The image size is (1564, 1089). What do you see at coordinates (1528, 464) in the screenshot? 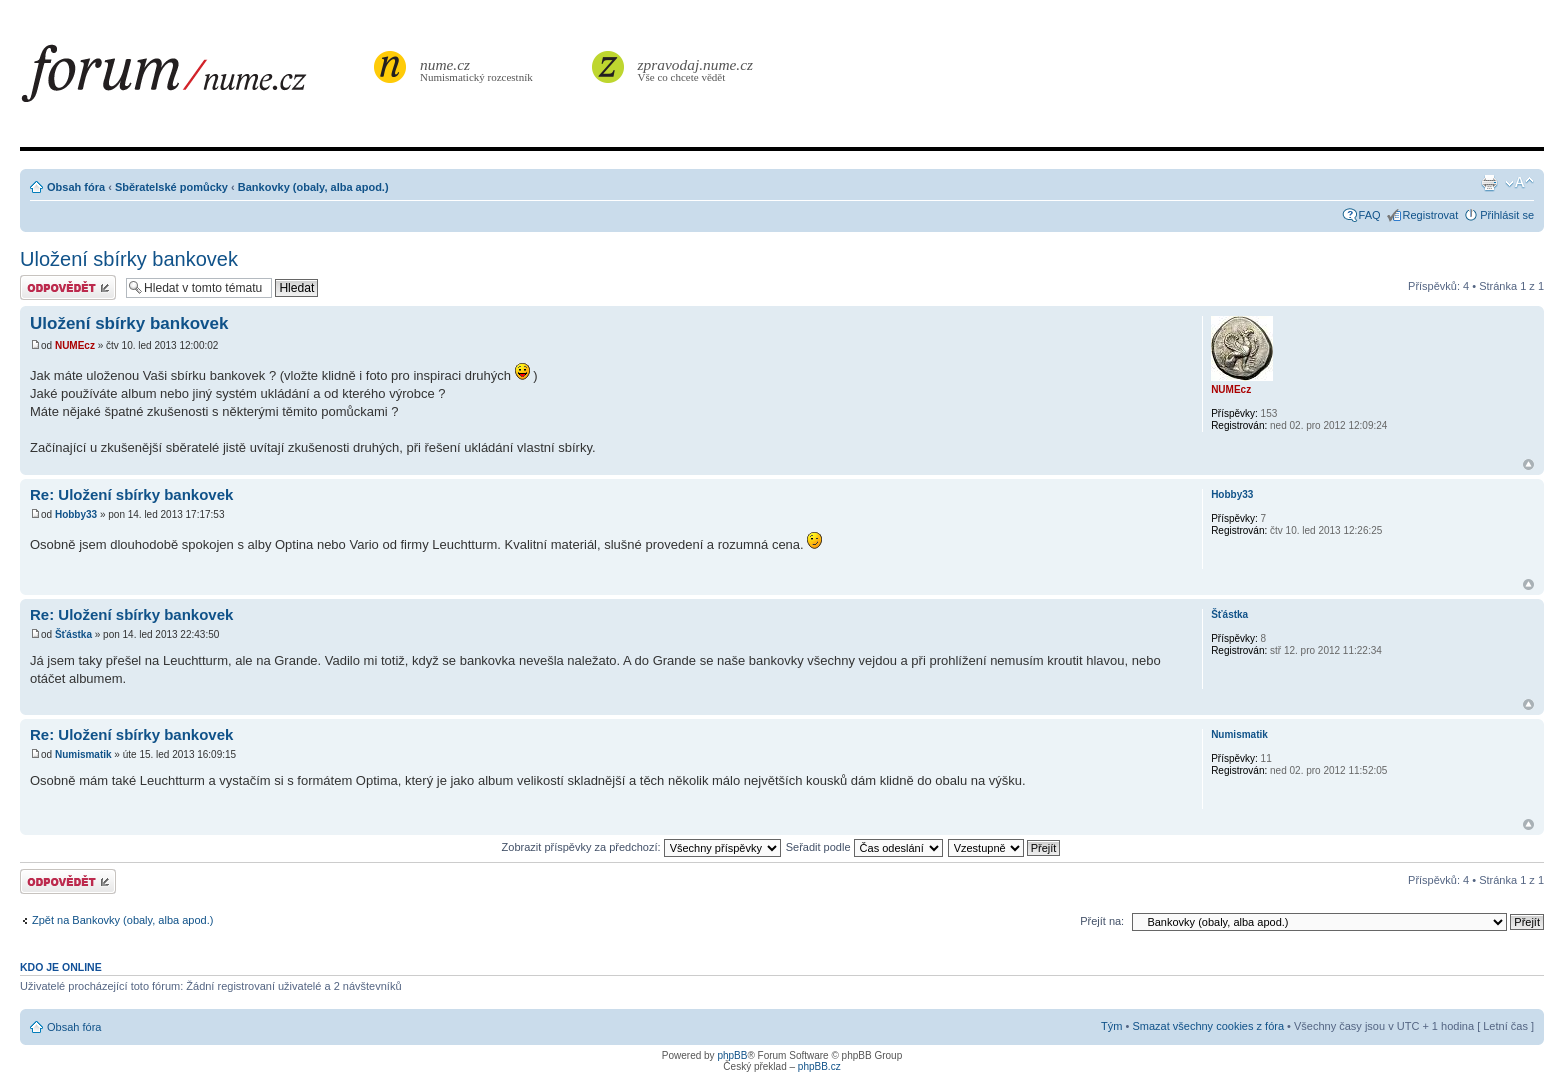
I see `Nahoru` at bounding box center [1528, 464].